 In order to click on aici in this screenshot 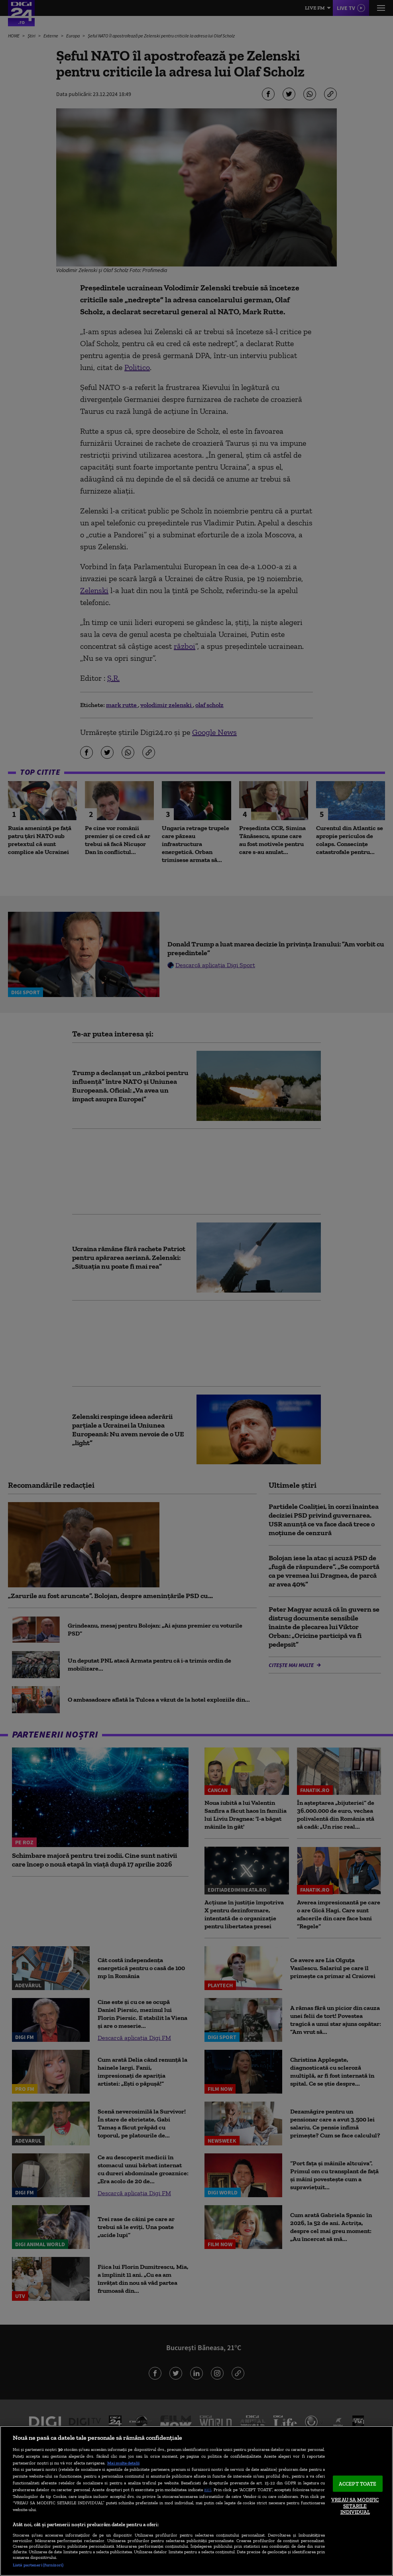, I will do `click(207, 2489)`.